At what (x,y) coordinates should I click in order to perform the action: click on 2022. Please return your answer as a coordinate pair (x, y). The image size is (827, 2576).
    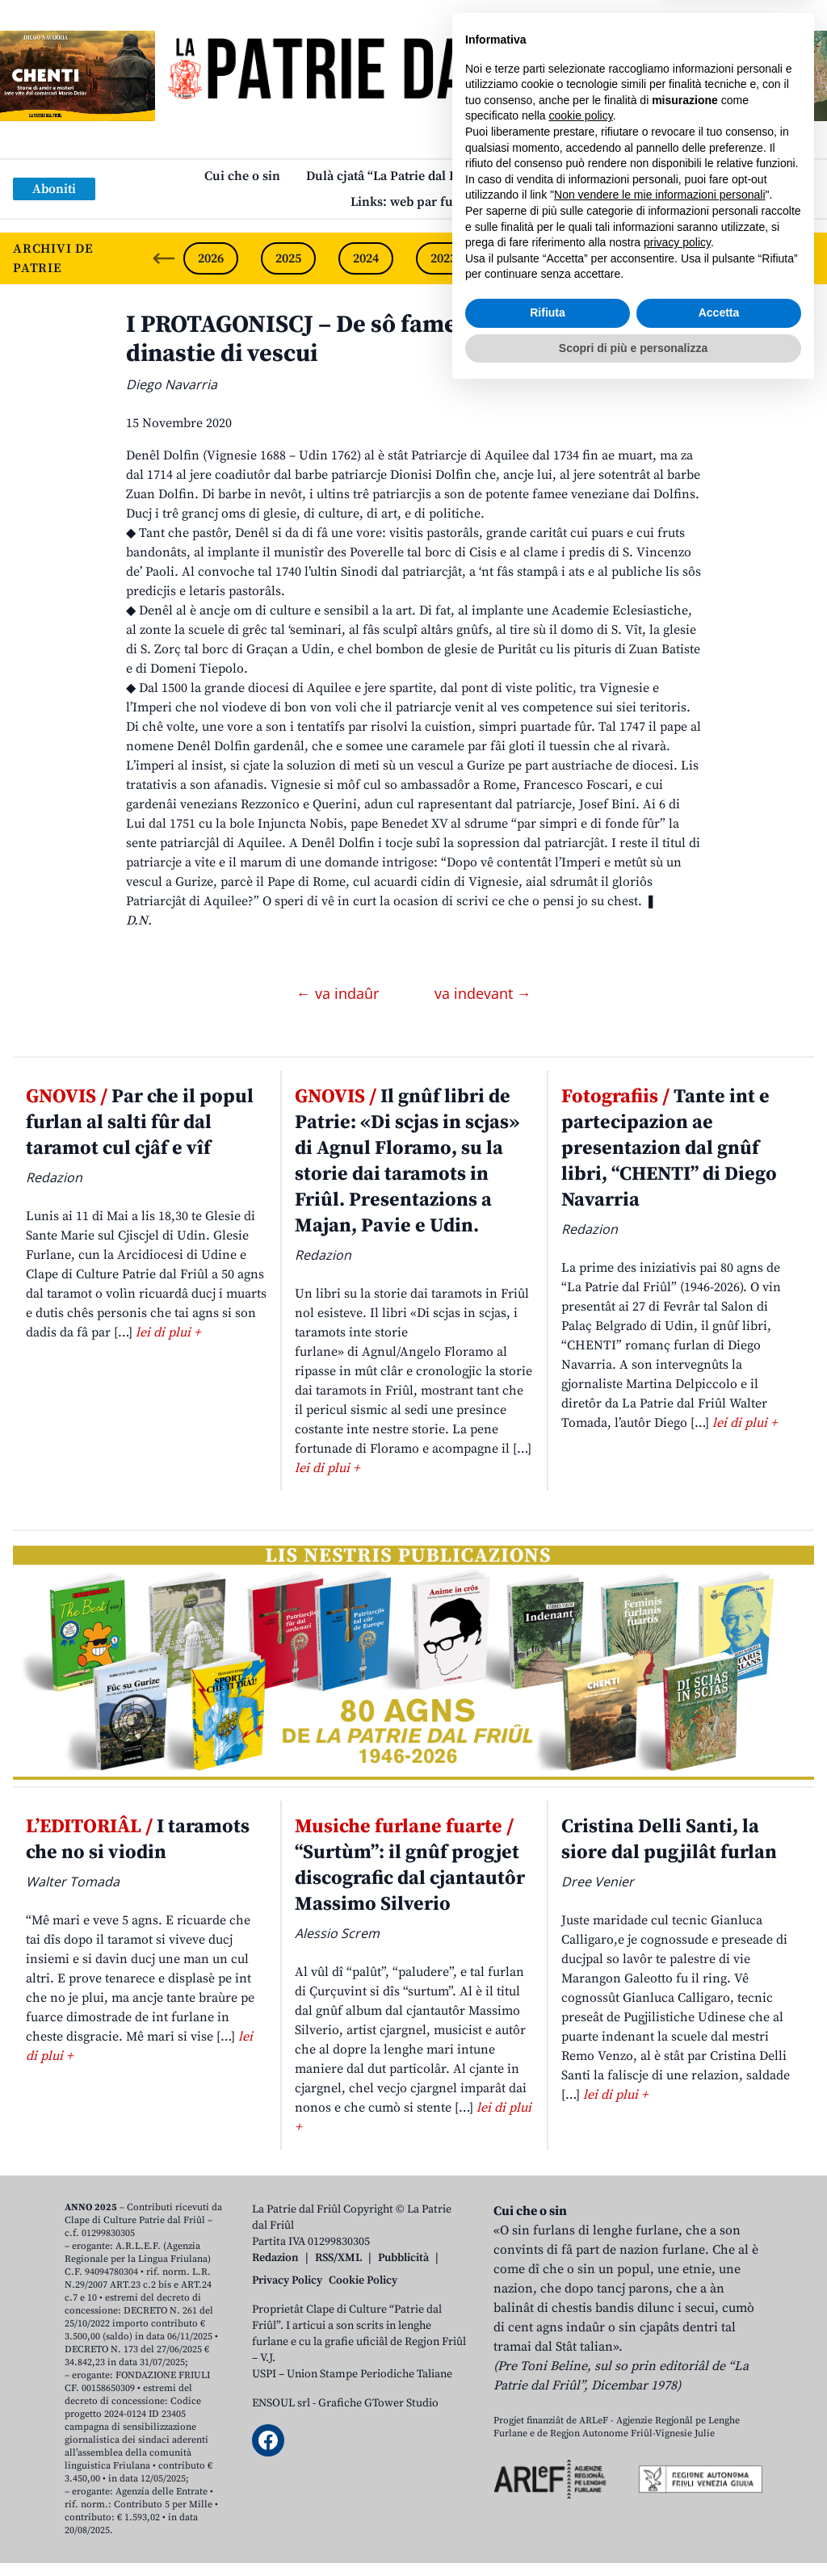
    Looking at the image, I should click on (521, 258).